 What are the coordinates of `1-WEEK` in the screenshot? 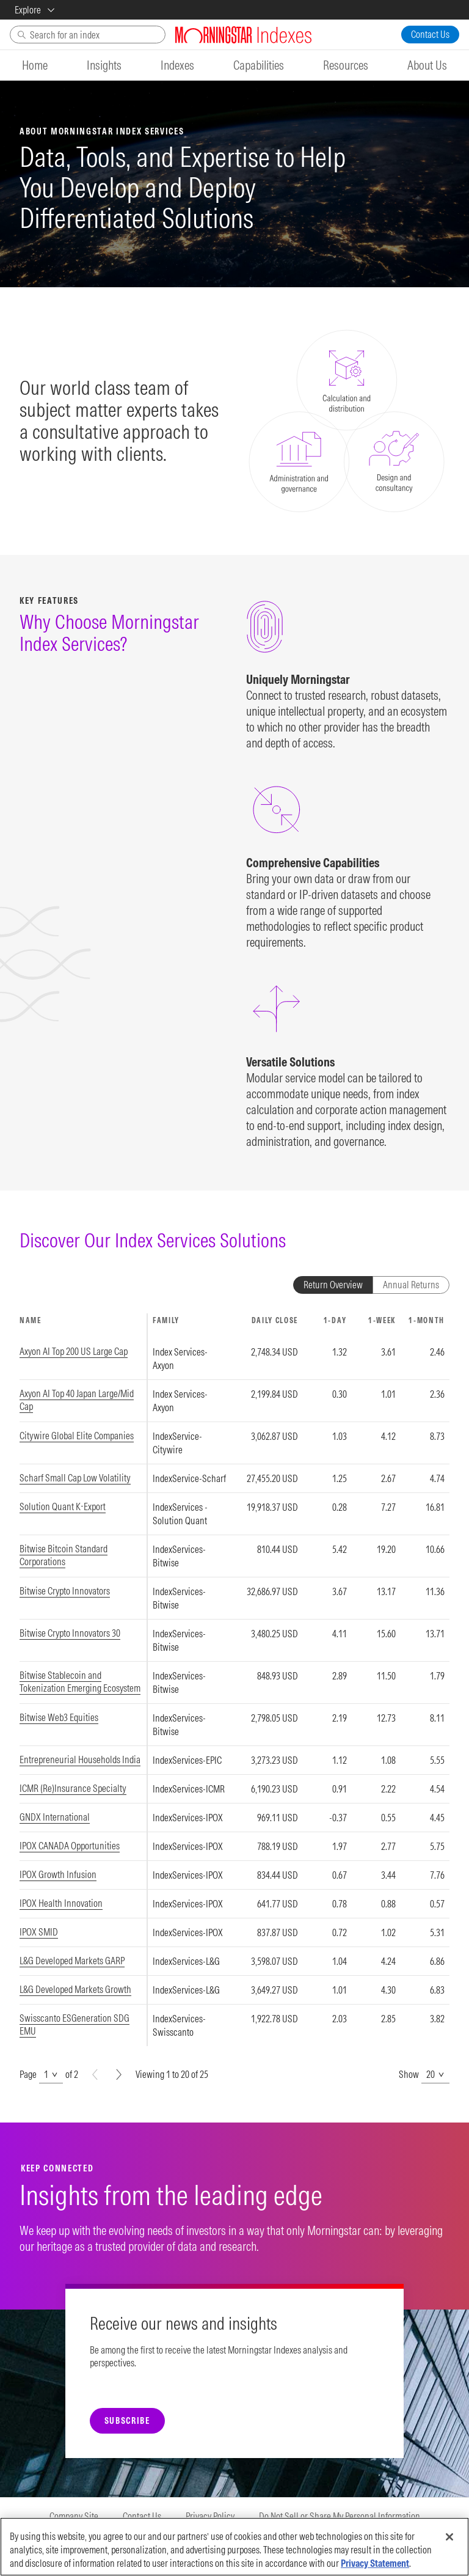 It's located at (382, 1320).